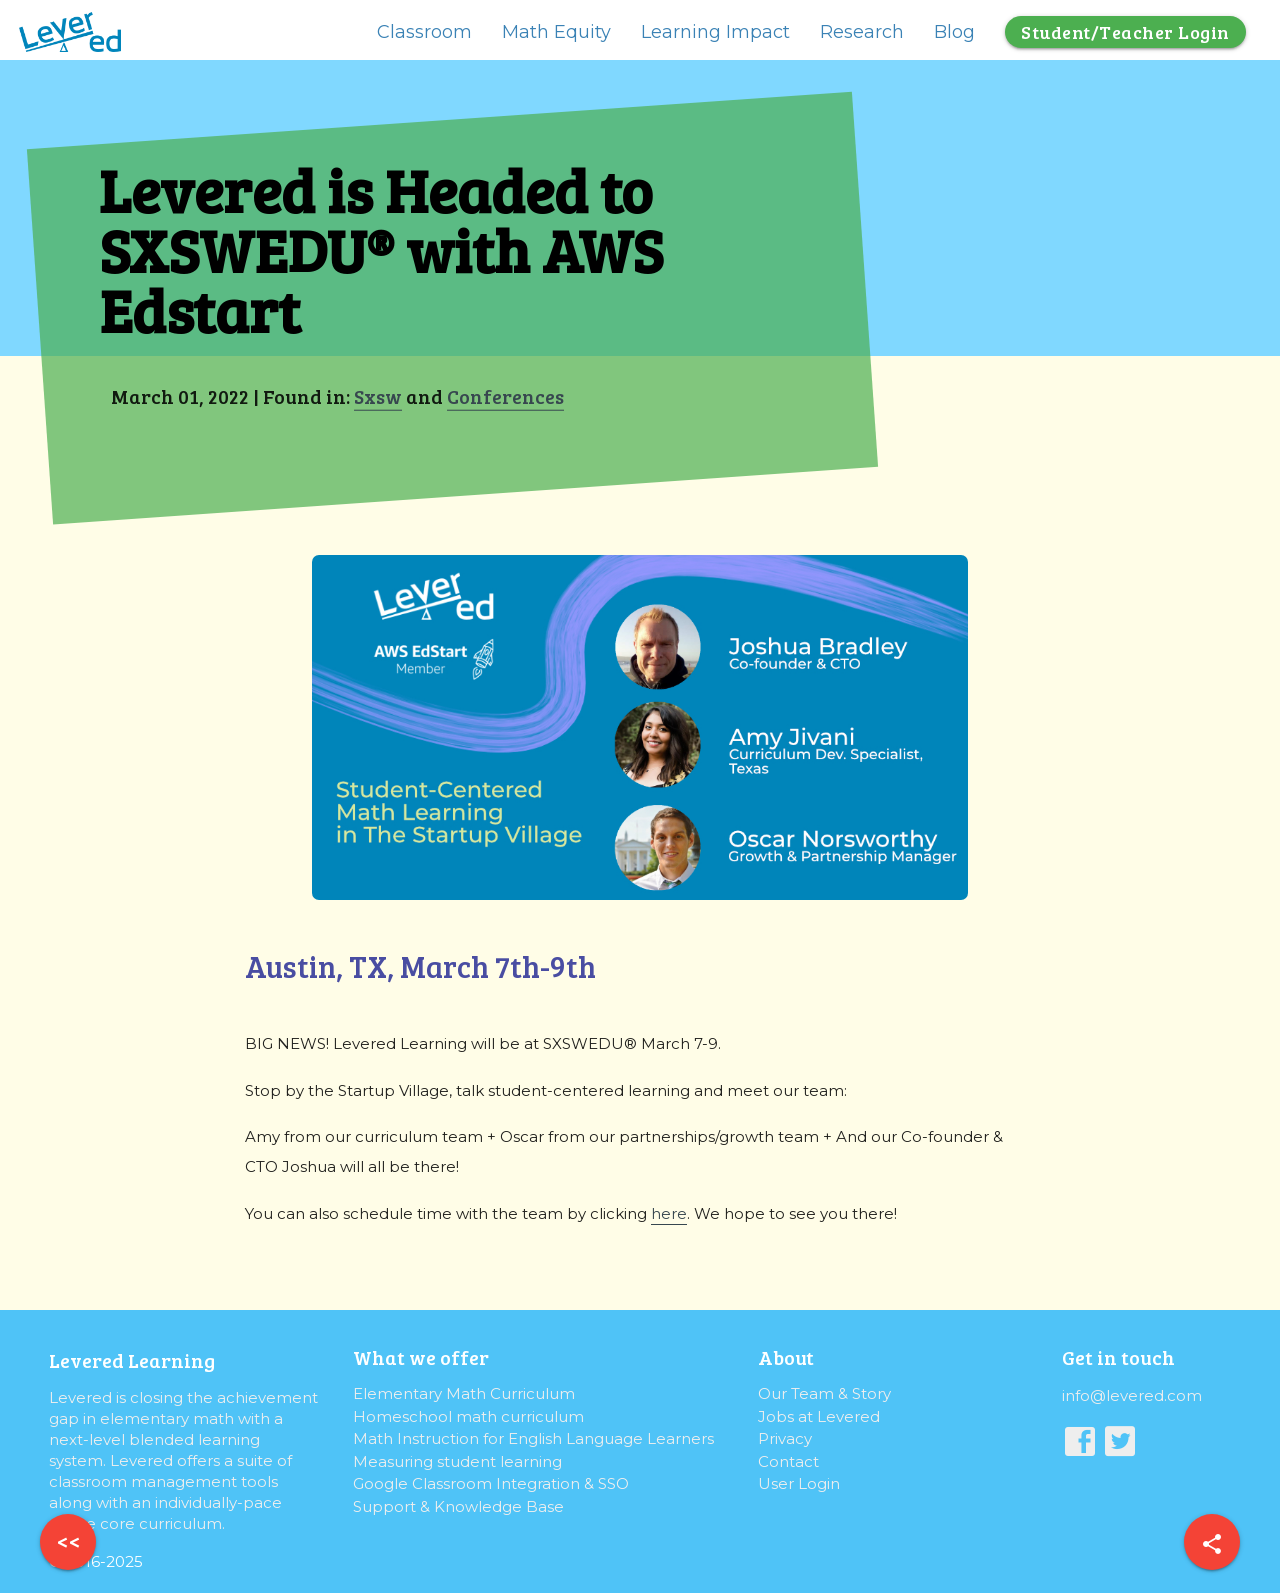 The image size is (1280, 1593). Describe the element at coordinates (556, 32) in the screenshot. I see `Math Equity` at that location.